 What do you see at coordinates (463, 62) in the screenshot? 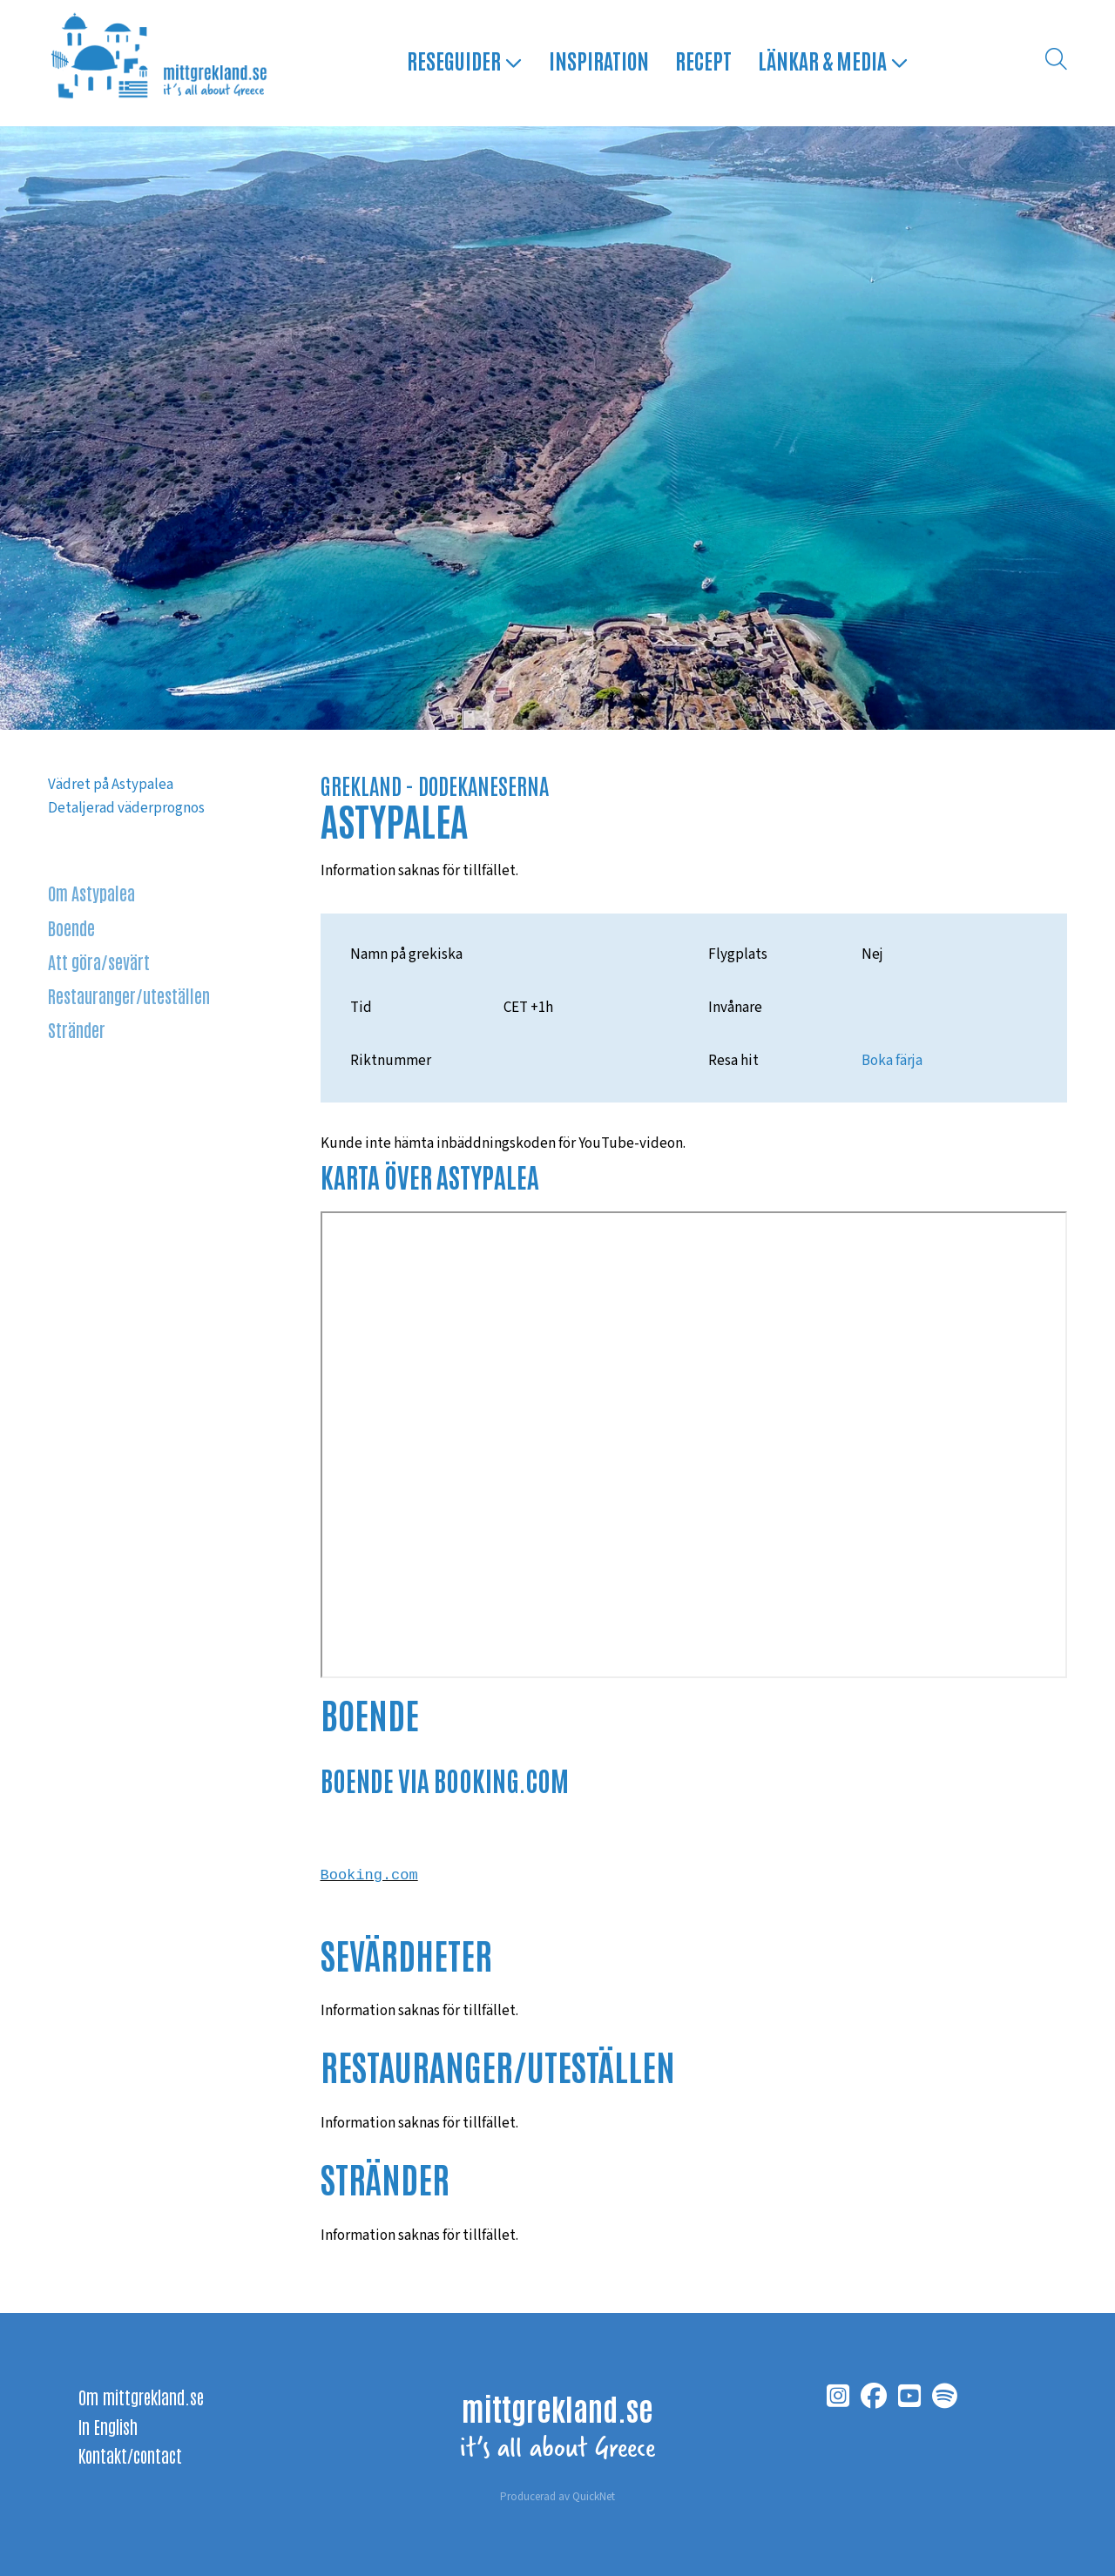
I see `Reseguider` at bounding box center [463, 62].